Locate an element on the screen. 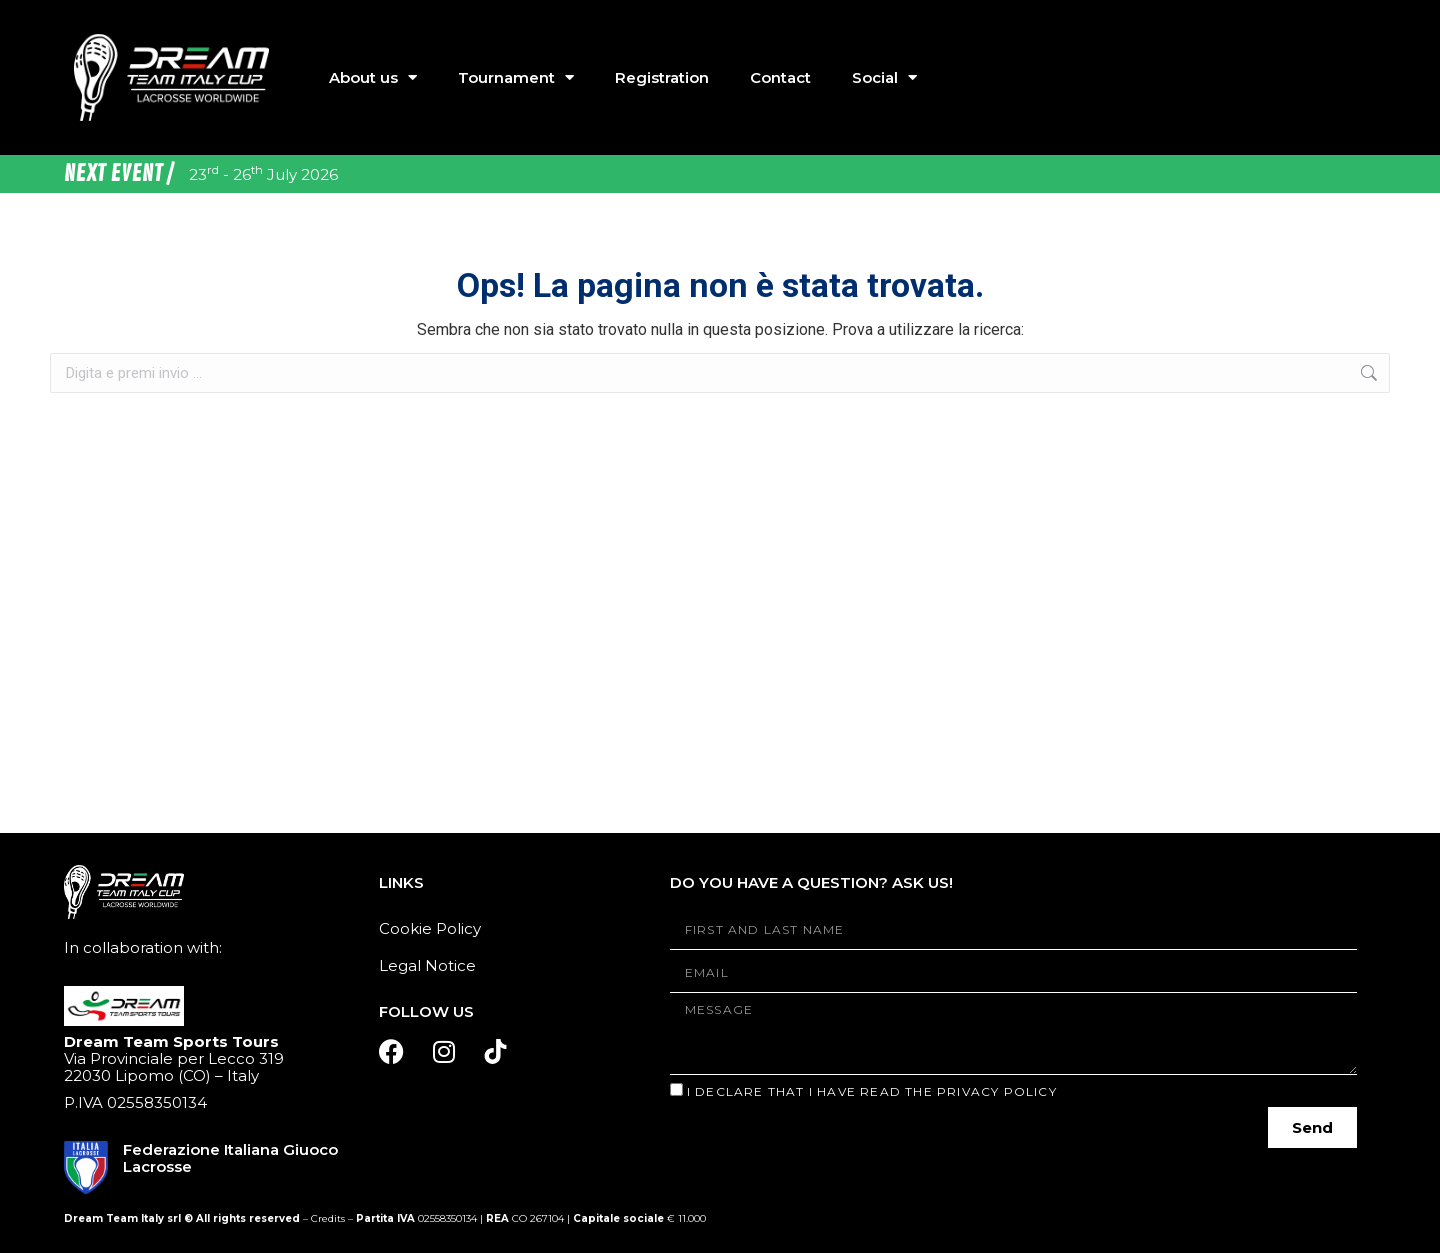 This screenshot has height=1253, width=1440. Cookie Policy is located at coordinates (430, 928).